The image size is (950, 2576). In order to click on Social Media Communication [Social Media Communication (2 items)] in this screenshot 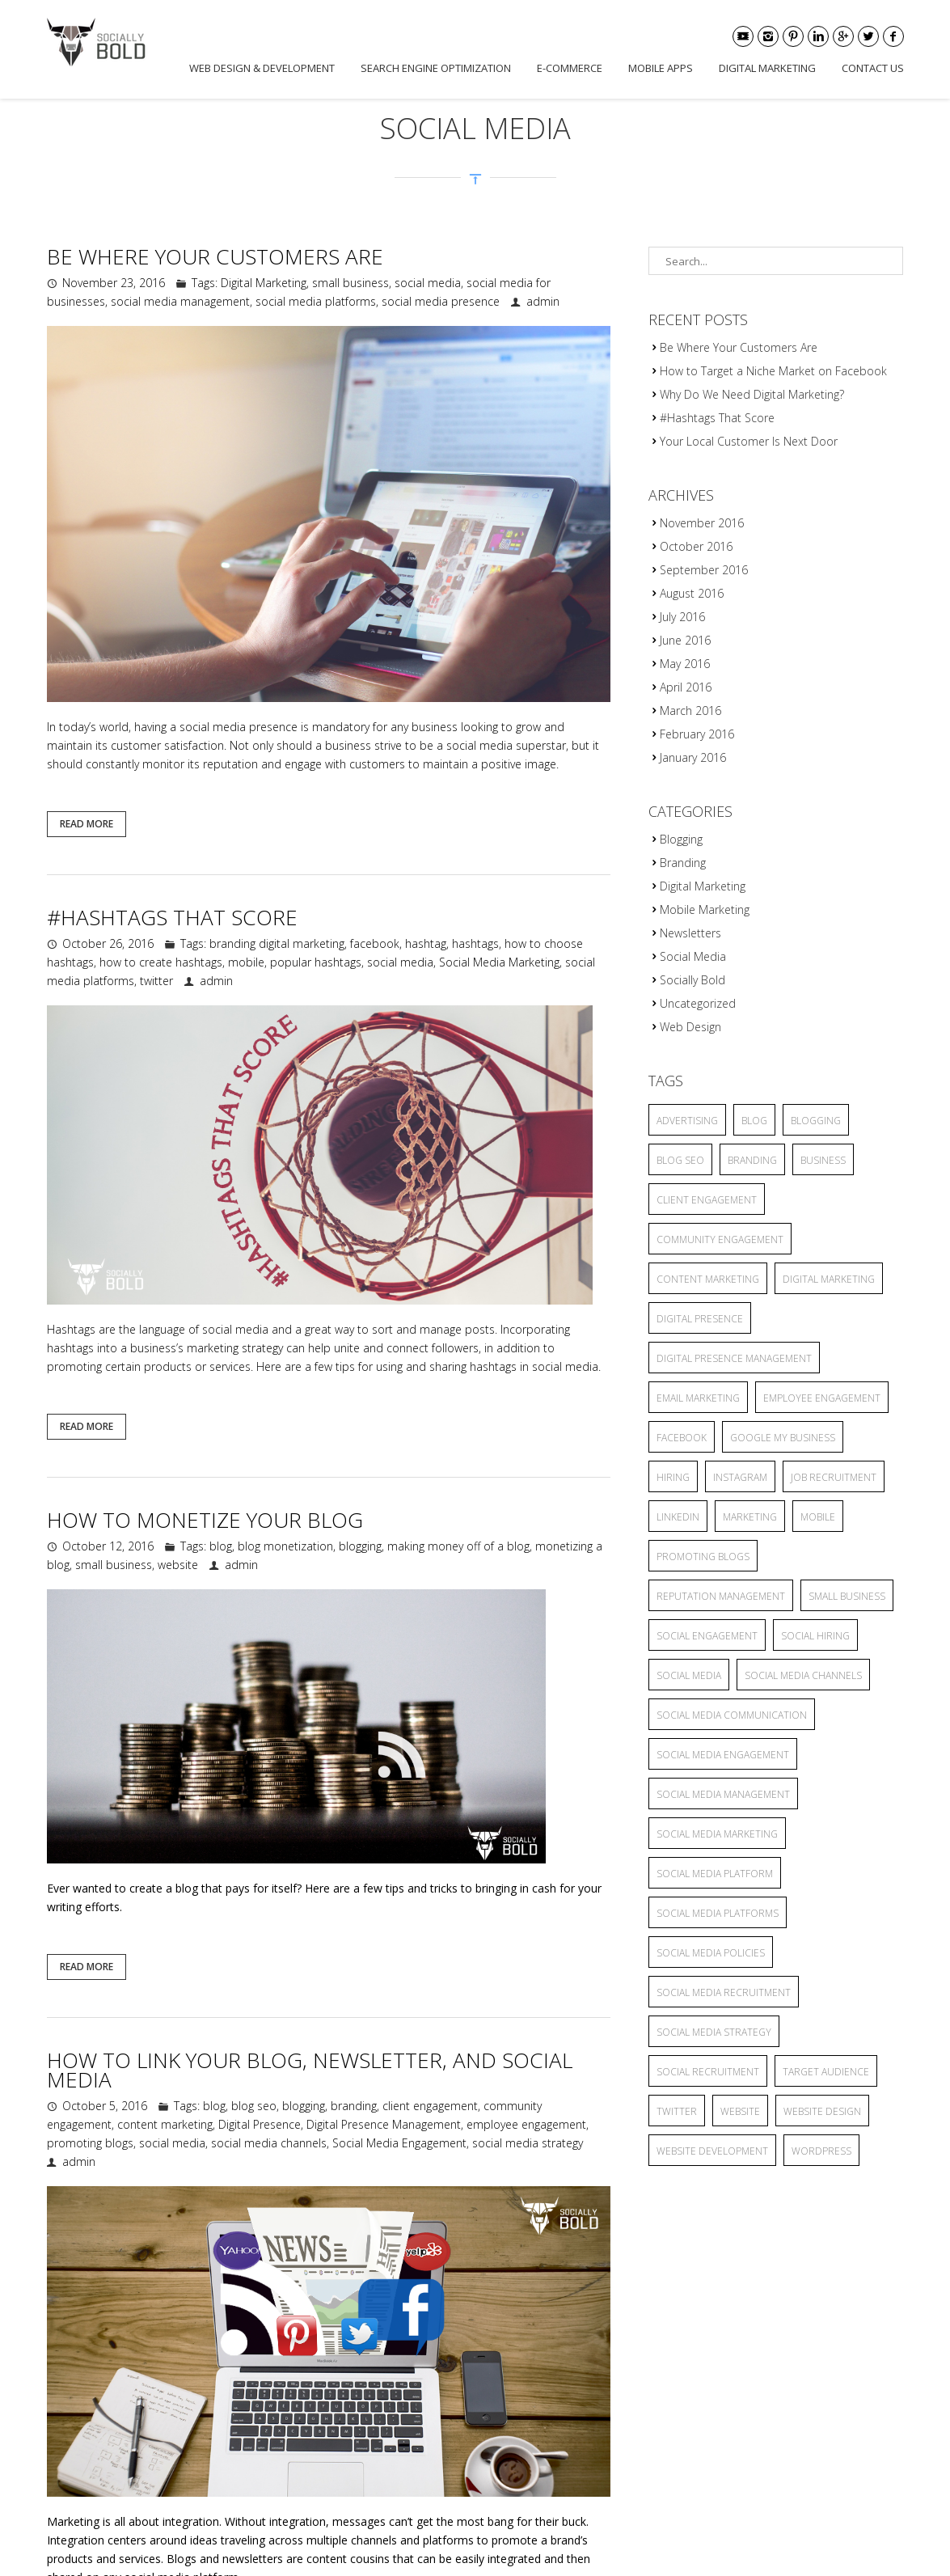, I will do `click(732, 1715)`.